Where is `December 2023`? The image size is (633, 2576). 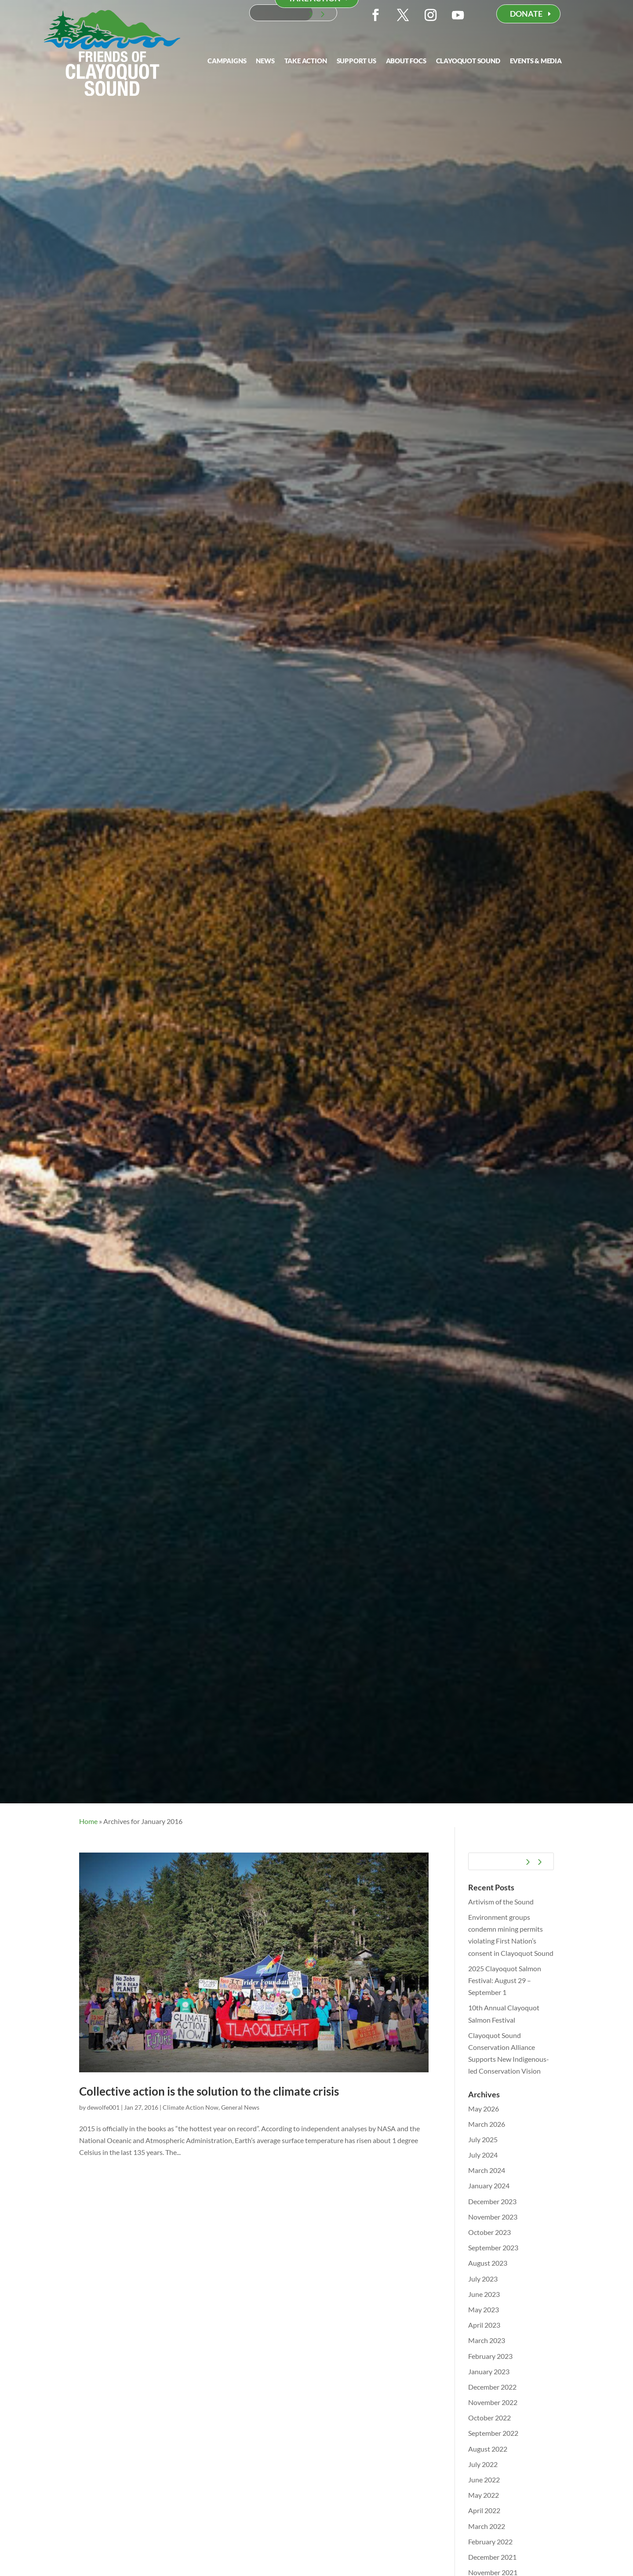
December 2023 is located at coordinates (492, 2201).